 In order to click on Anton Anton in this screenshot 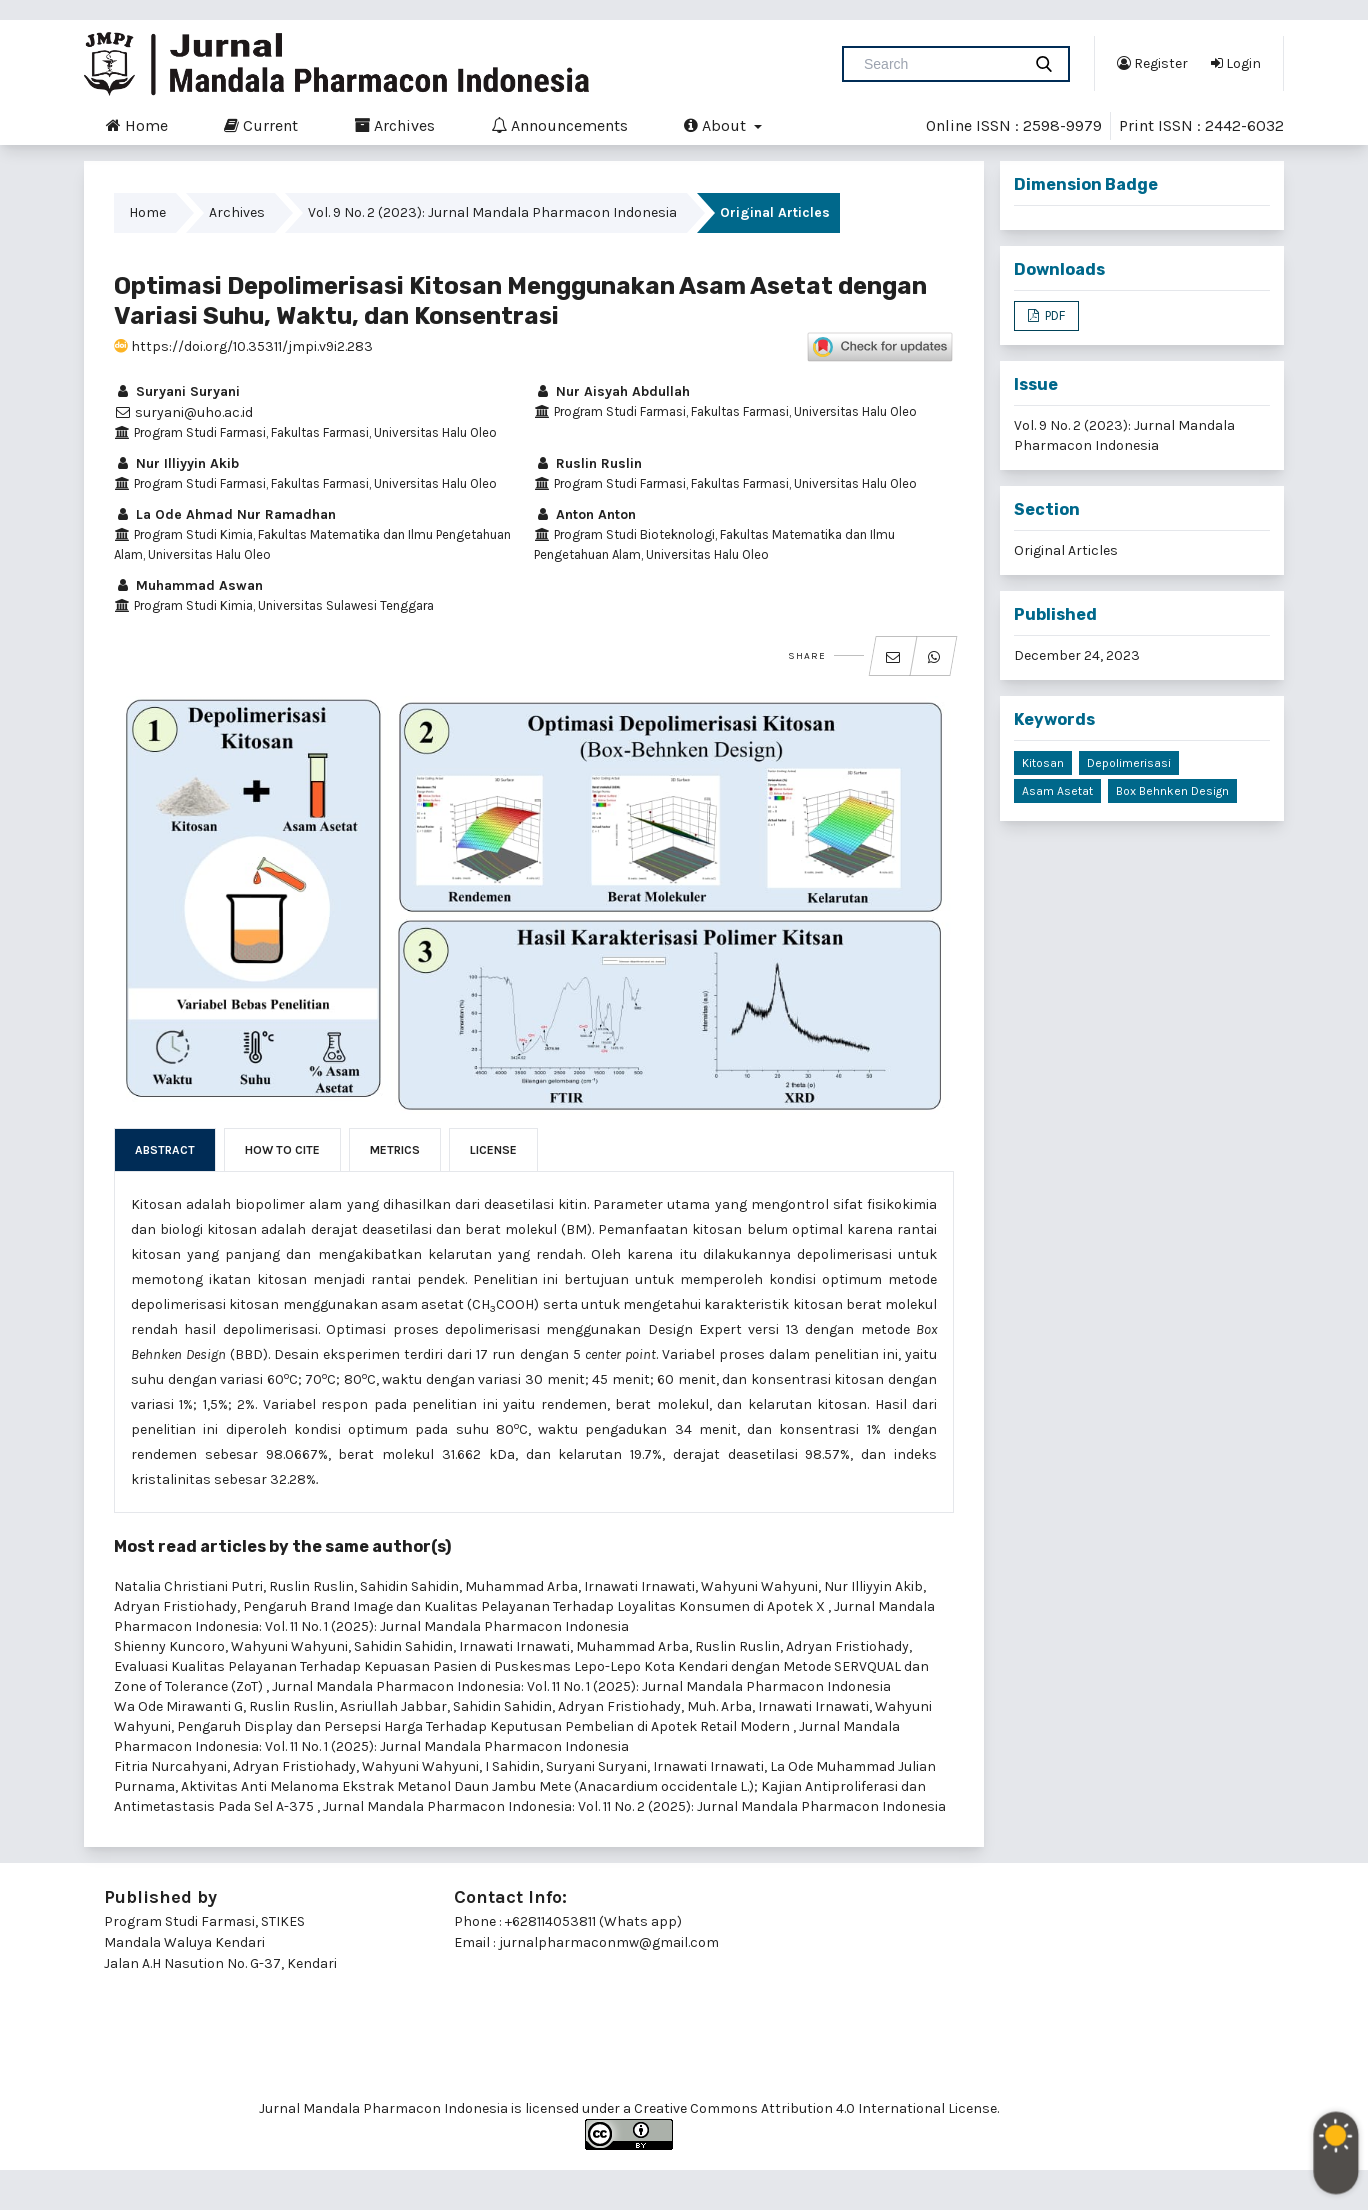, I will do `click(585, 514)`.